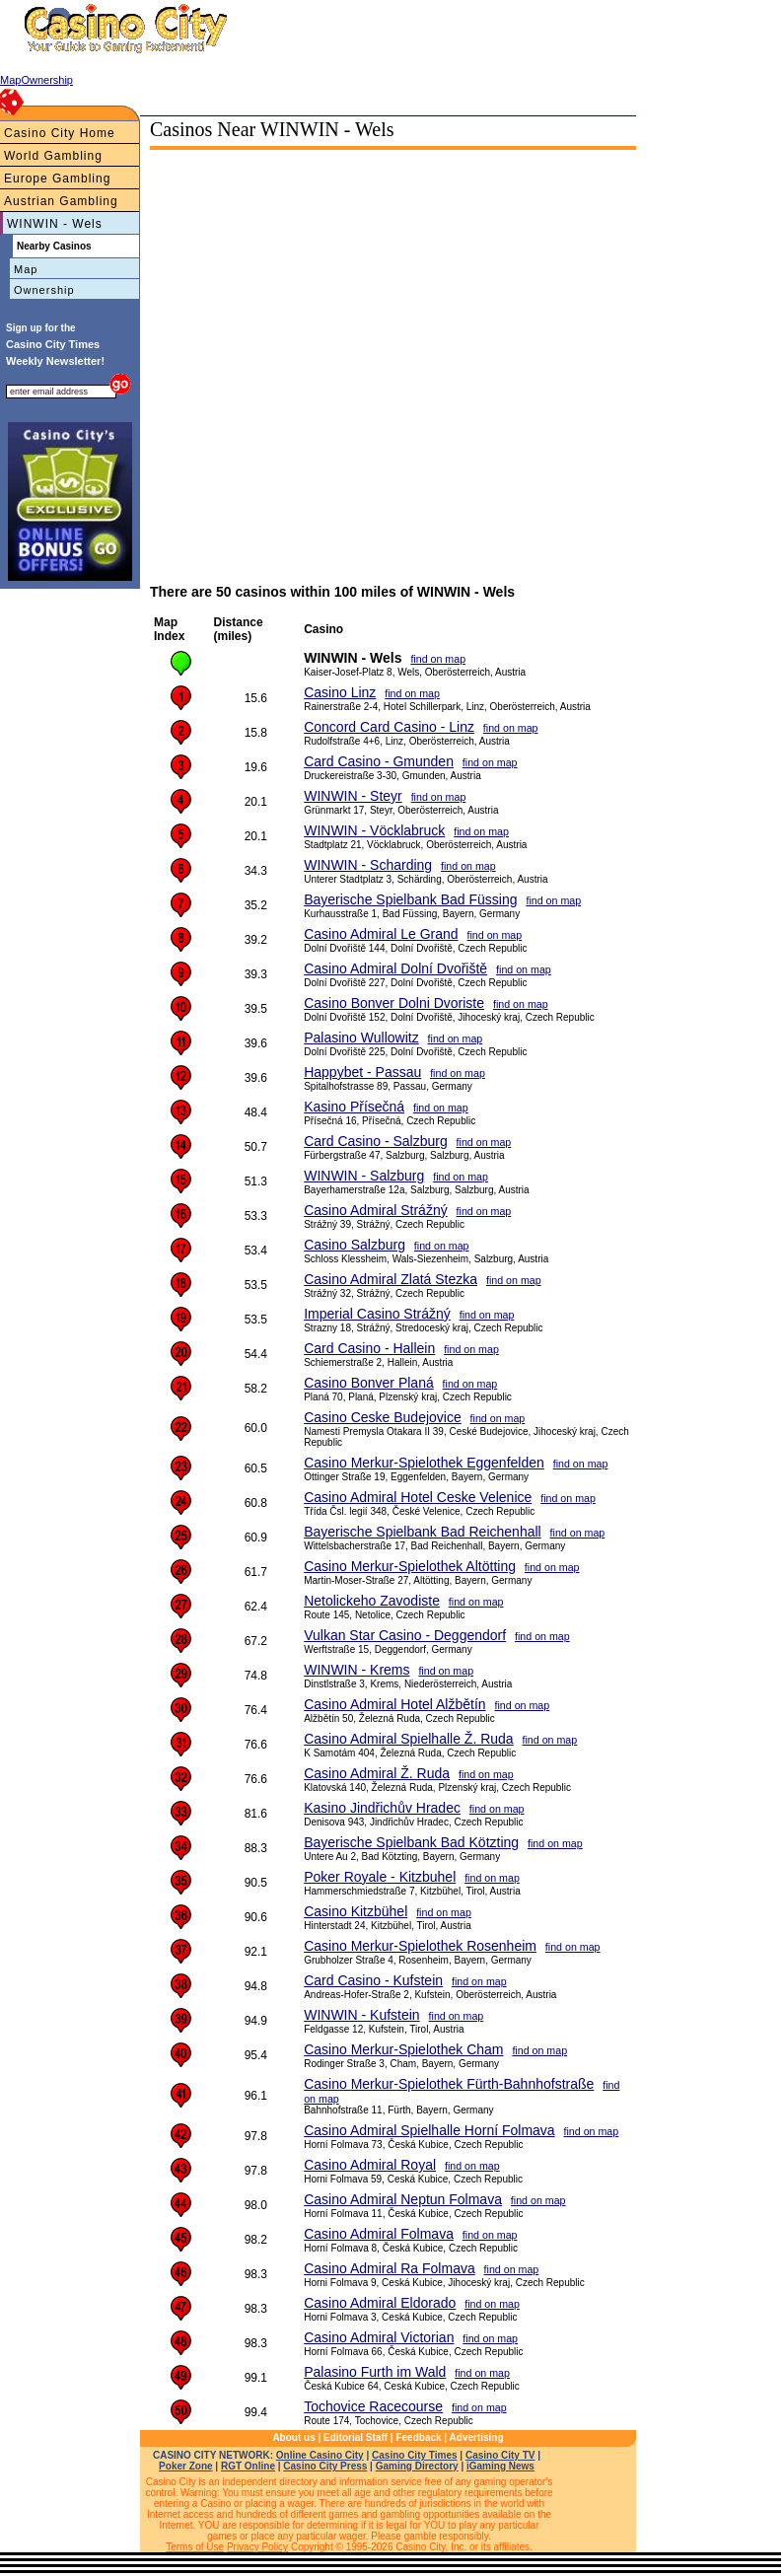  Describe the element at coordinates (356, 1670) in the screenshot. I see `WINWIN - Krems` at that location.